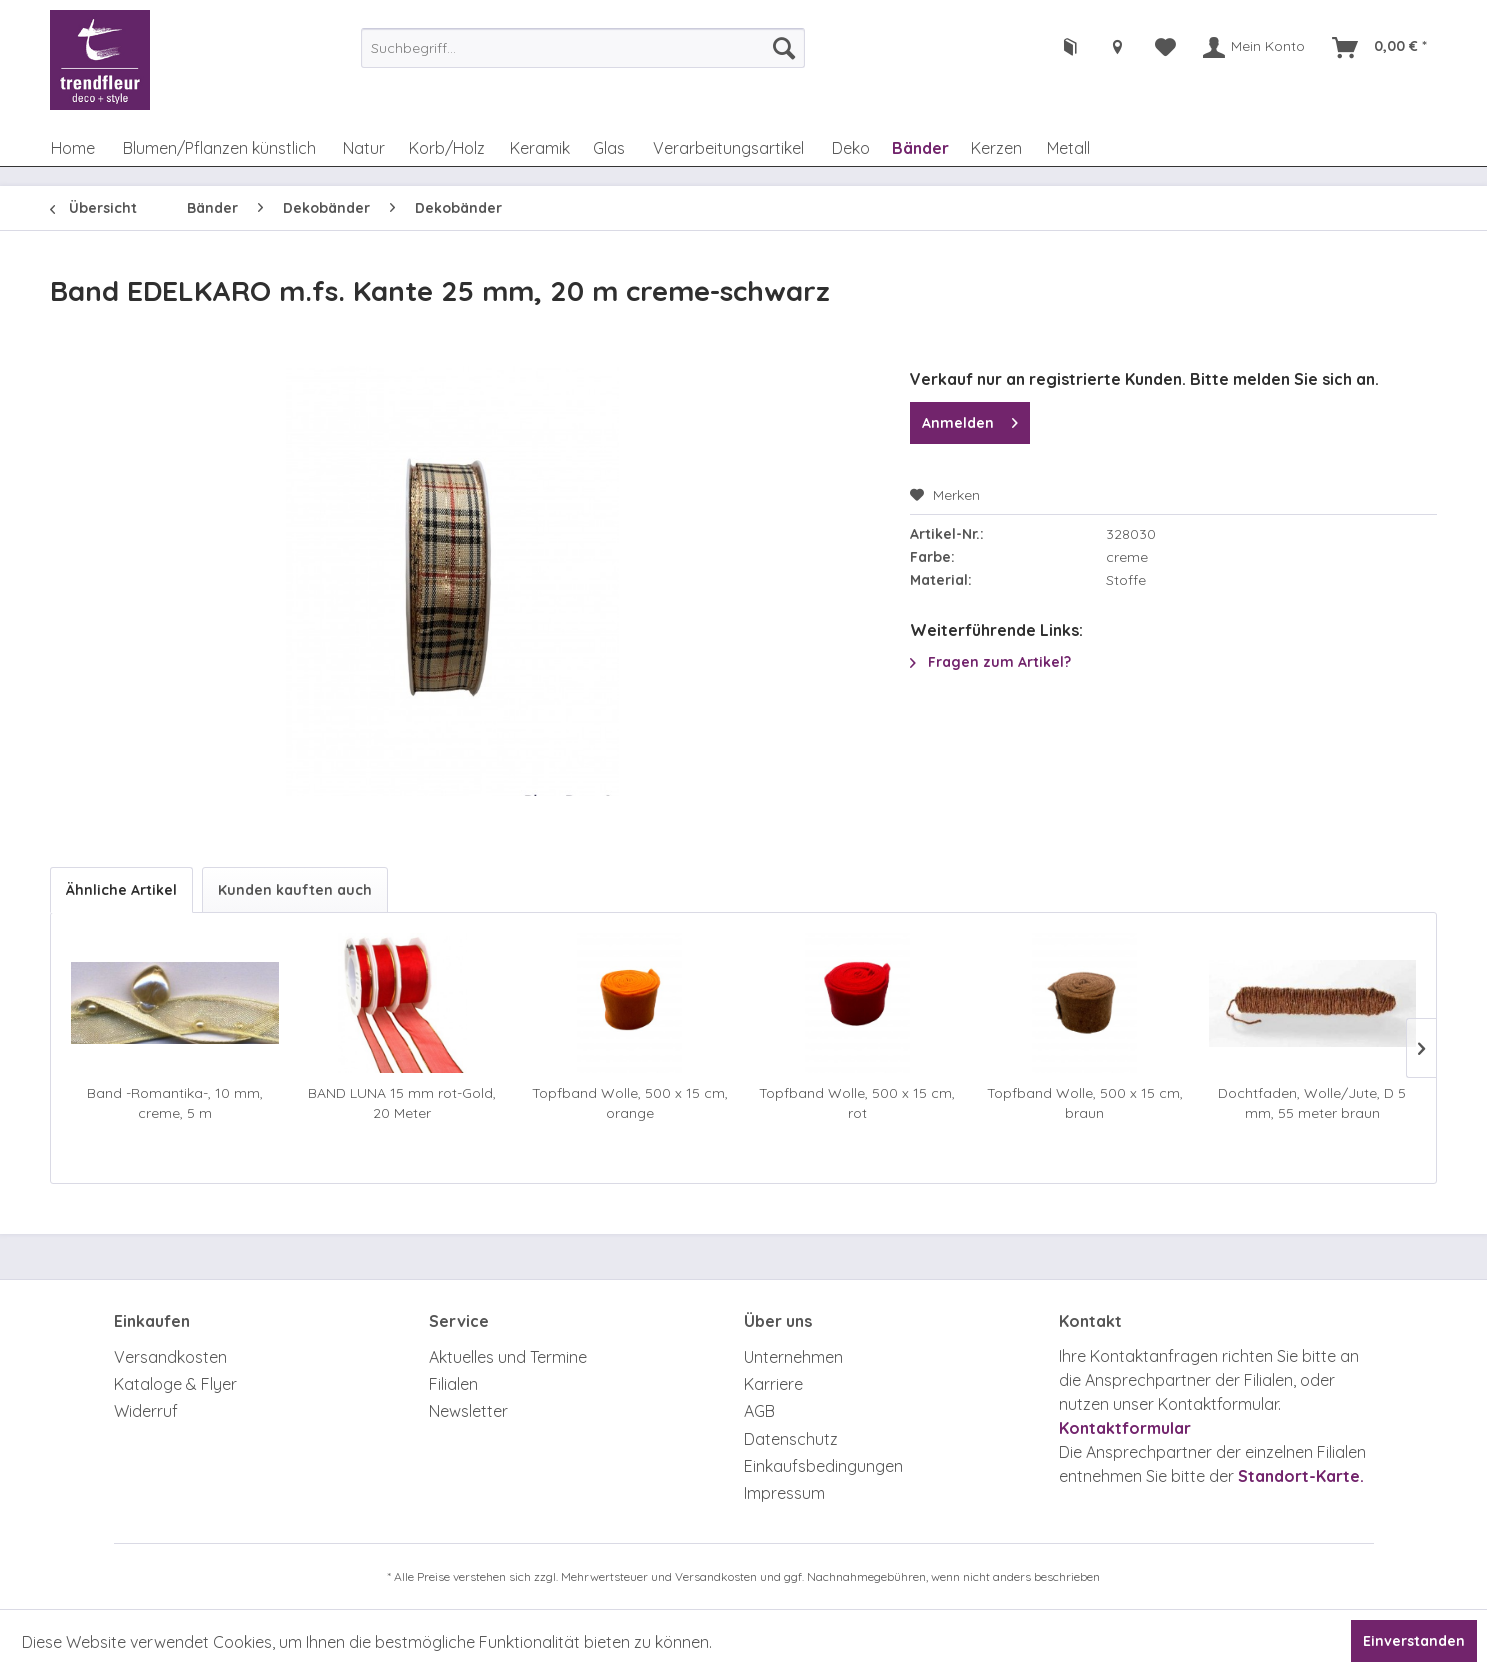 The width and height of the screenshot is (1487, 1674). What do you see at coordinates (773, 1384) in the screenshot?
I see `Karriere` at bounding box center [773, 1384].